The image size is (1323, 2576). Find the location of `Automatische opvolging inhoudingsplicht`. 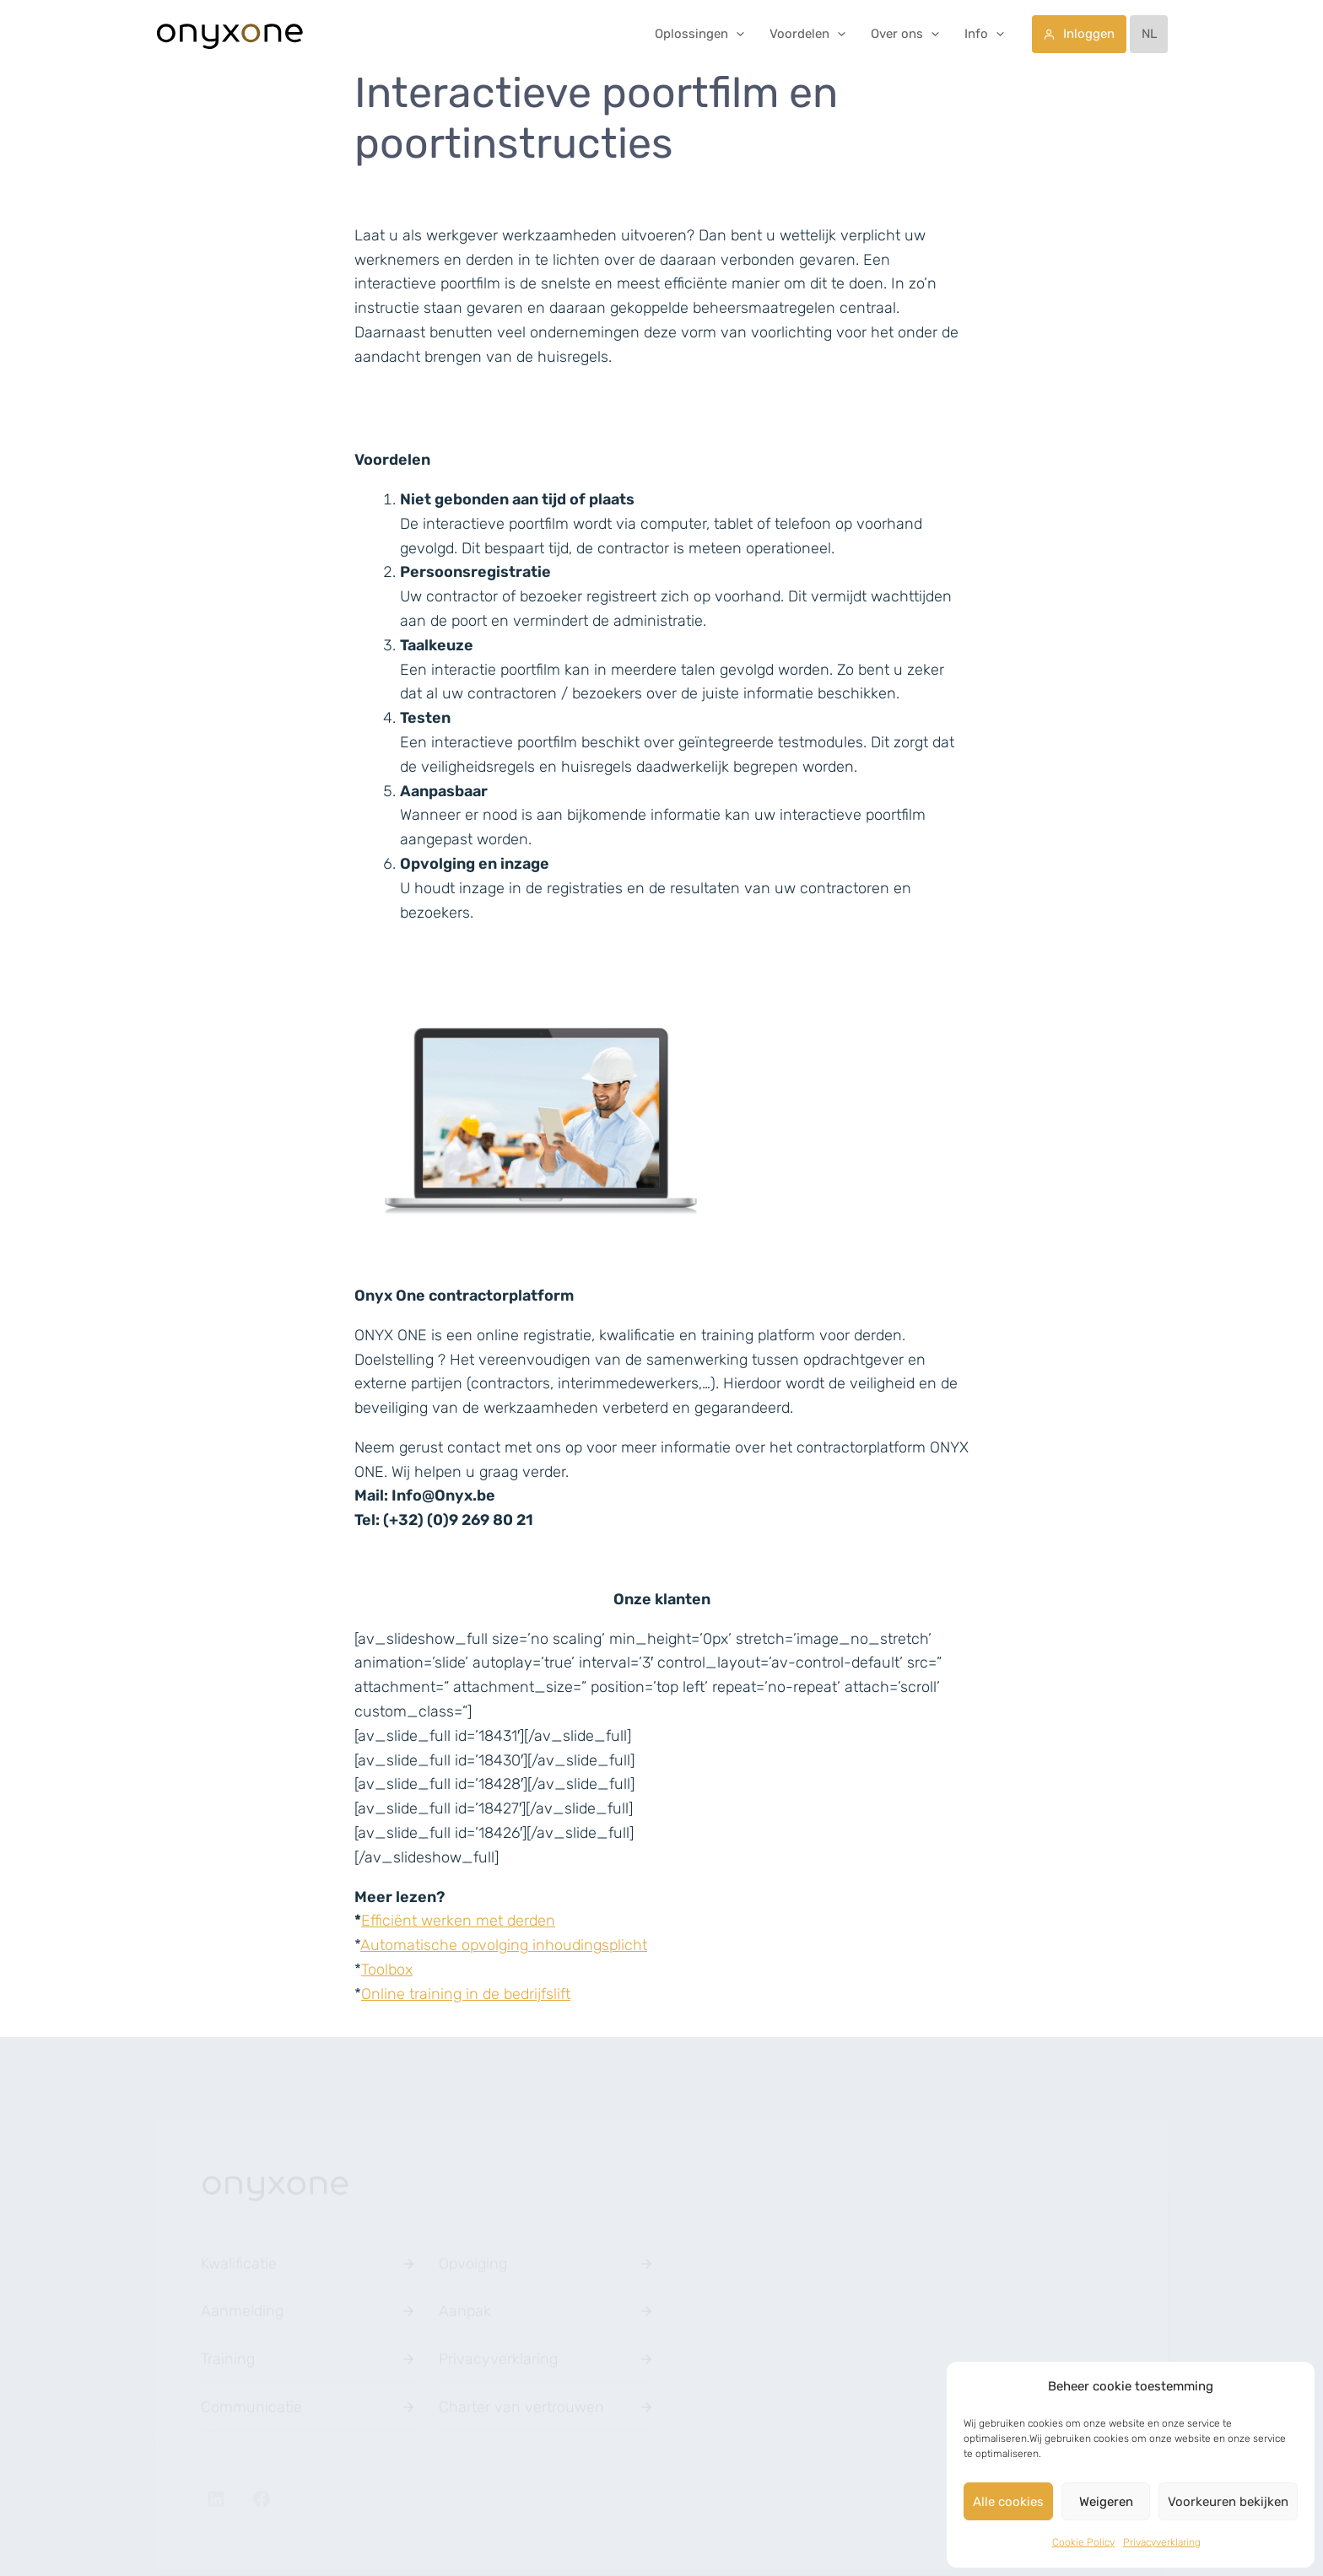

Automatische opvolging inhoudingsplicht is located at coordinates (503, 1945).